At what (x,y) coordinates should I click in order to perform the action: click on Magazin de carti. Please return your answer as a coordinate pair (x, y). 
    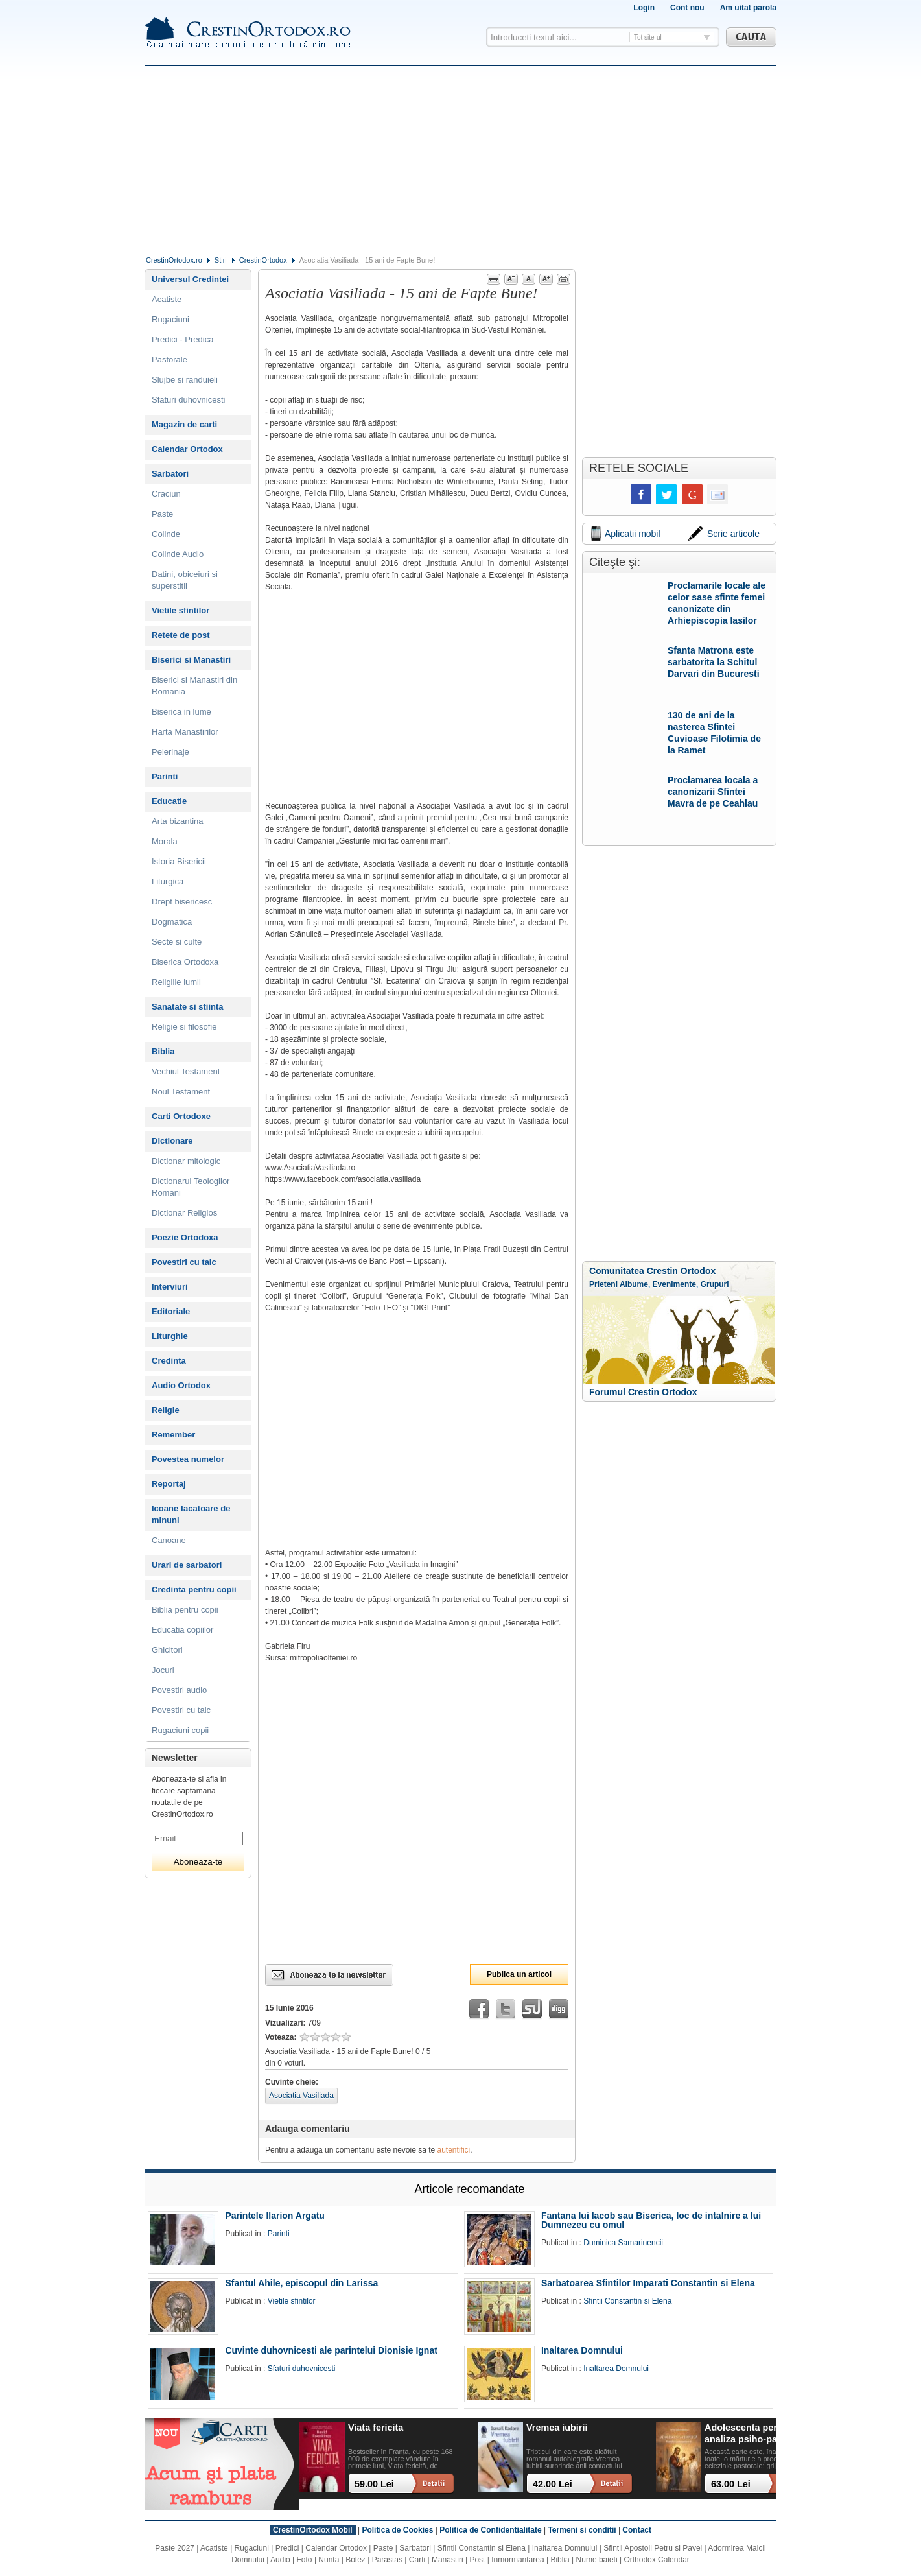
    Looking at the image, I should click on (184, 424).